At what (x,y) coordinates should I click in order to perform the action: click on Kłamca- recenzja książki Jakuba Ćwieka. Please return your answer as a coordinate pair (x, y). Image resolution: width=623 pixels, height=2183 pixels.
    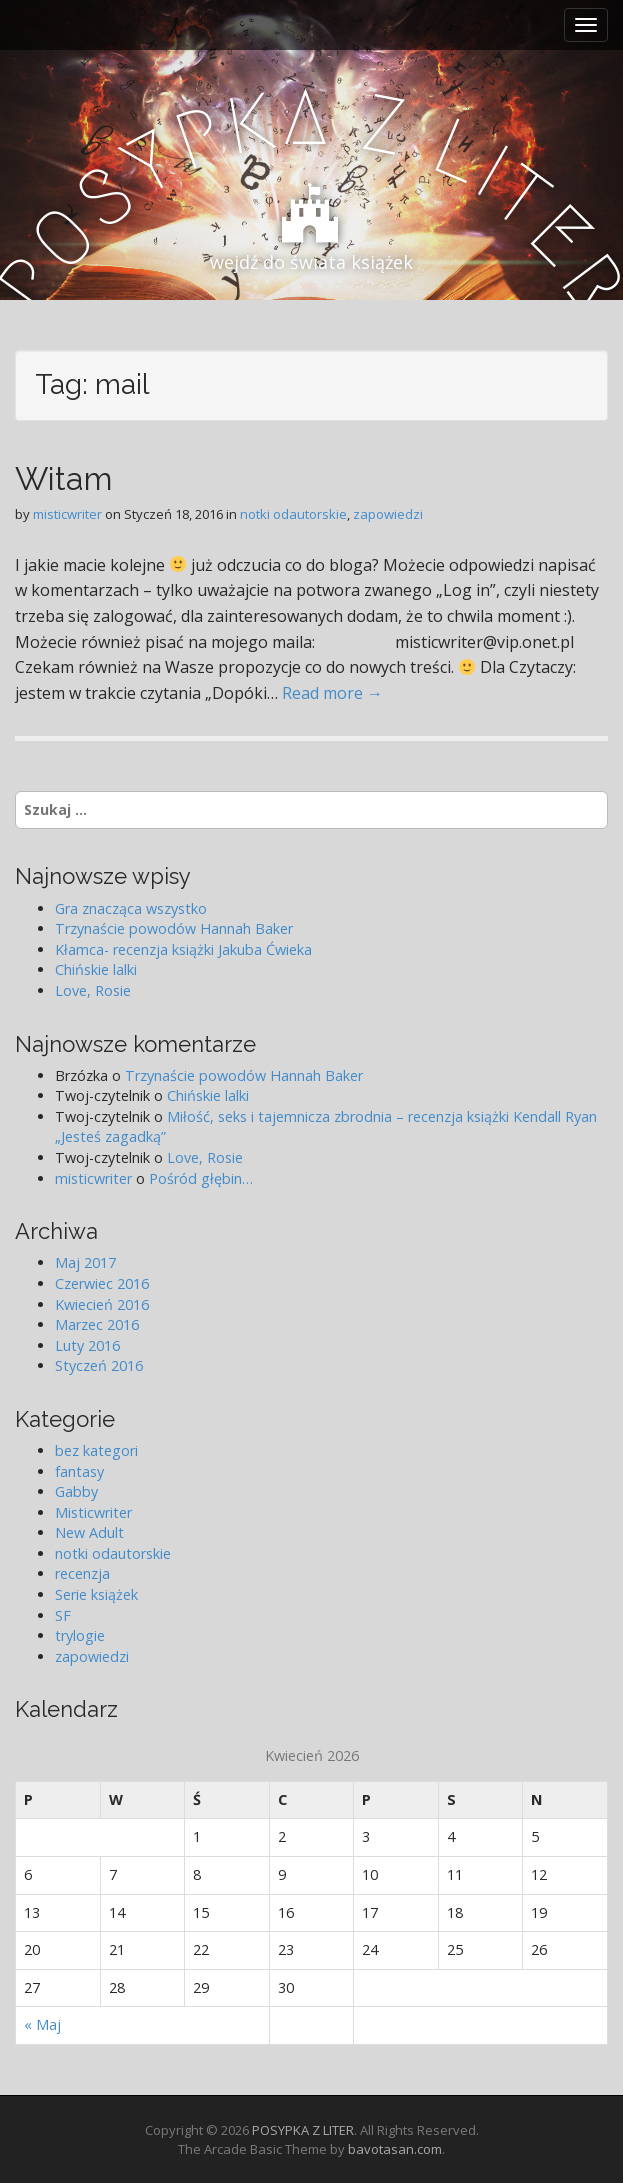
    Looking at the image, I should click on (183, 949).